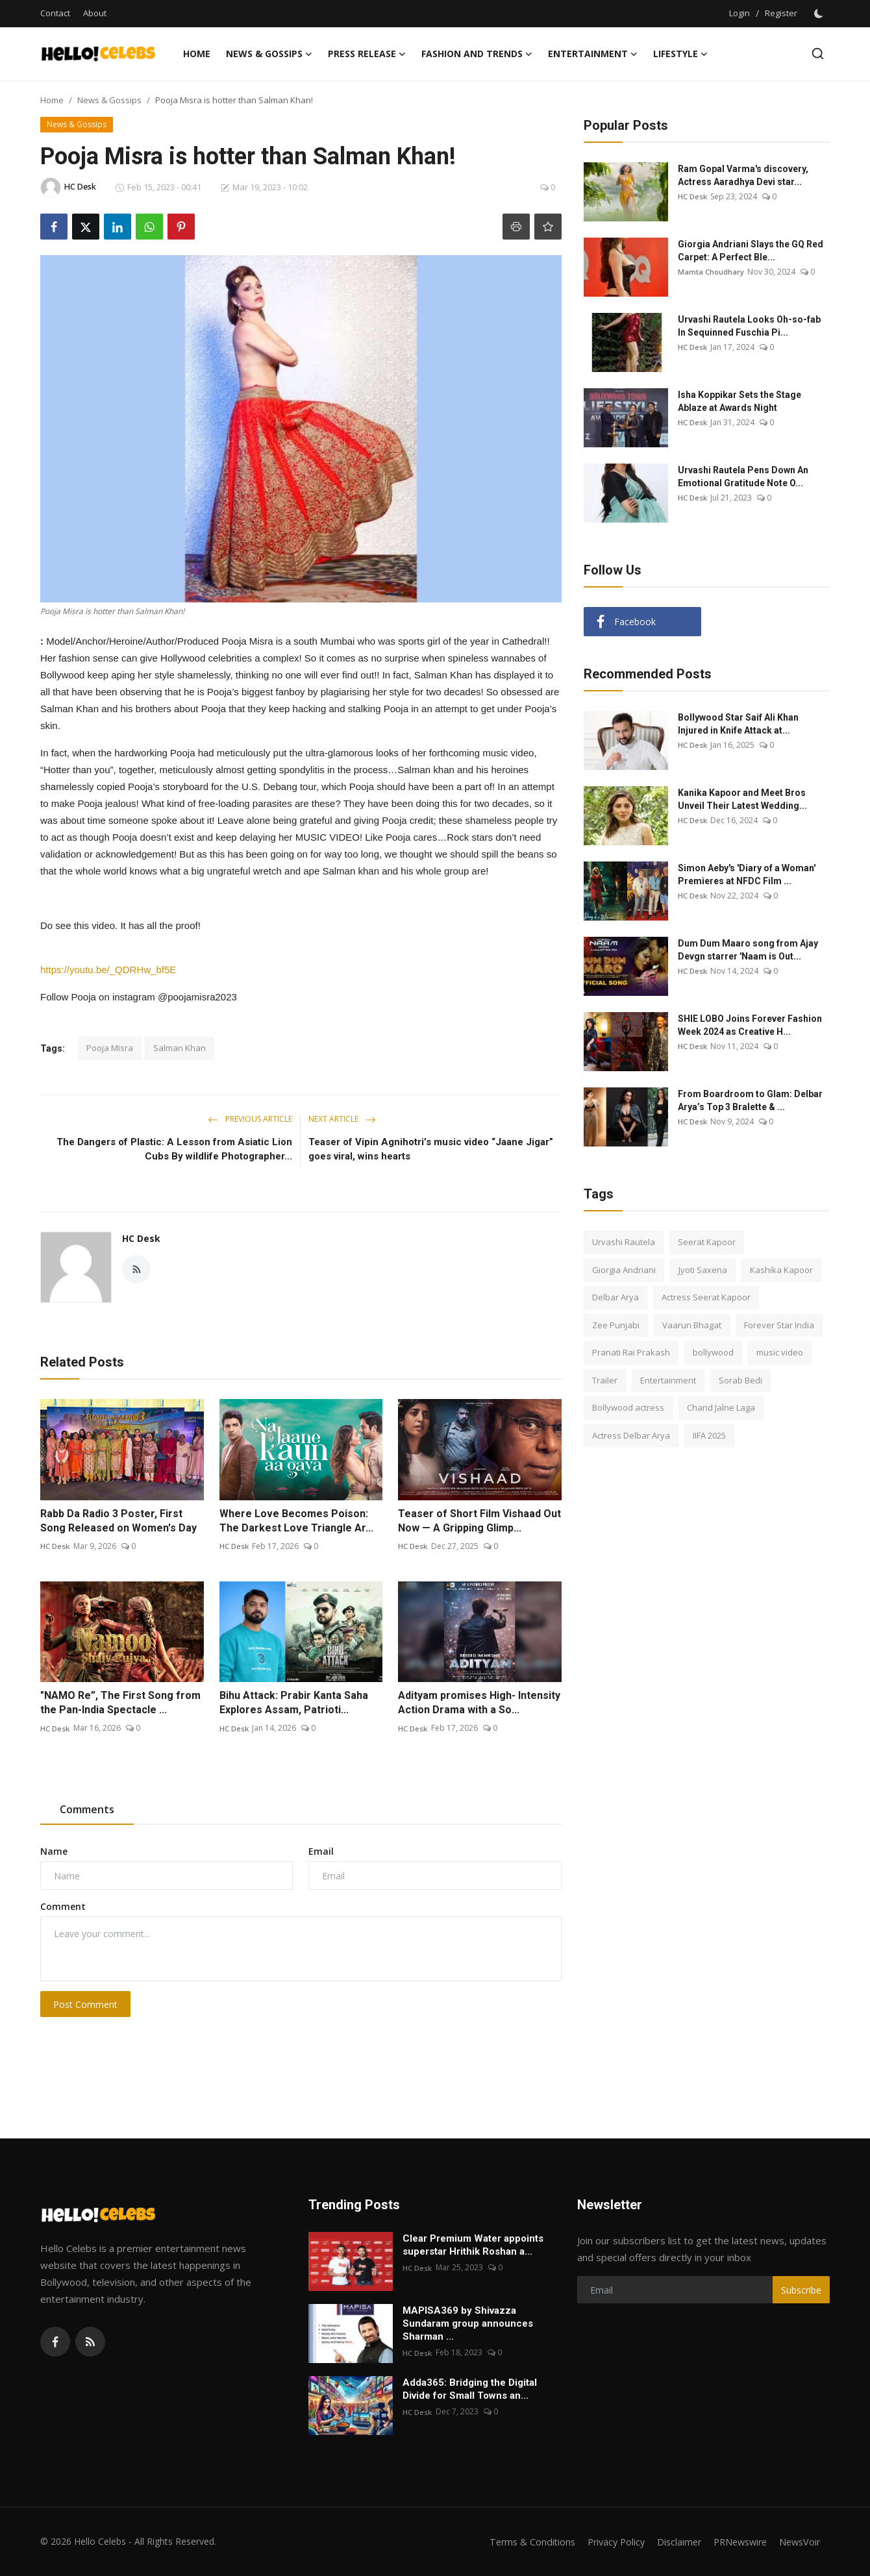 Image resolution: width=870 pixels, height=2576 pixels. Describe the element at coordinates (90, 2342) in the screenshot. I see `[rss]` at that location.